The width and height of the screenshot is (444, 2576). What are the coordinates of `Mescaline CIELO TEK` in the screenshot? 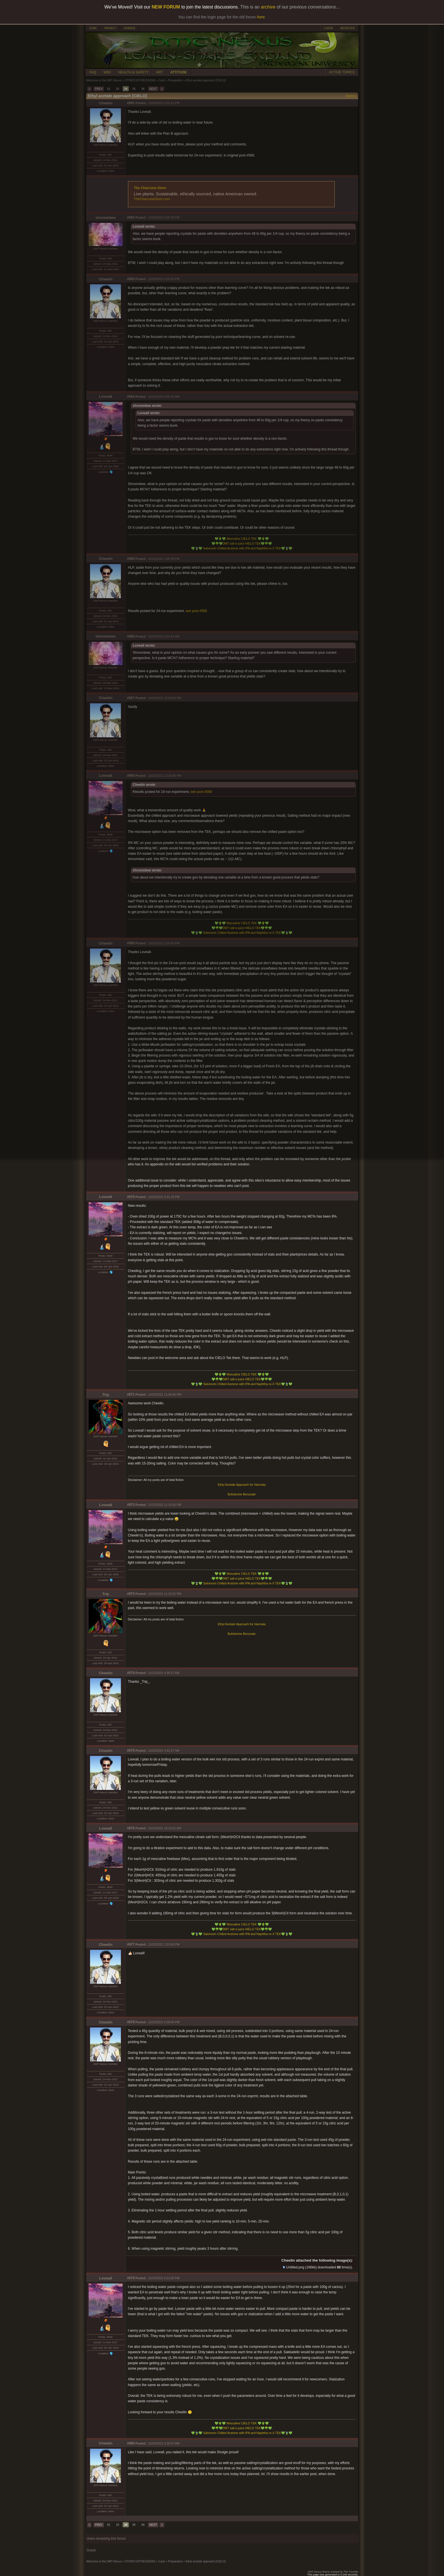 It's located at (242, 538).